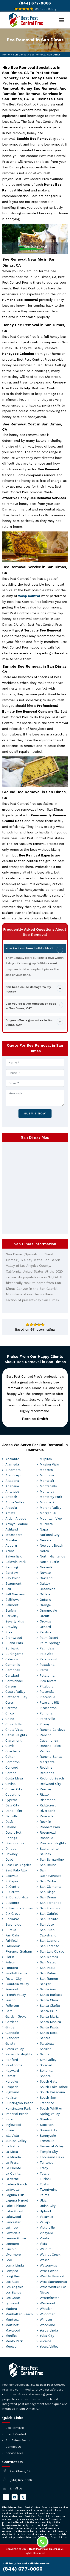  I want to click on Lancaster, so click(13, 2222).